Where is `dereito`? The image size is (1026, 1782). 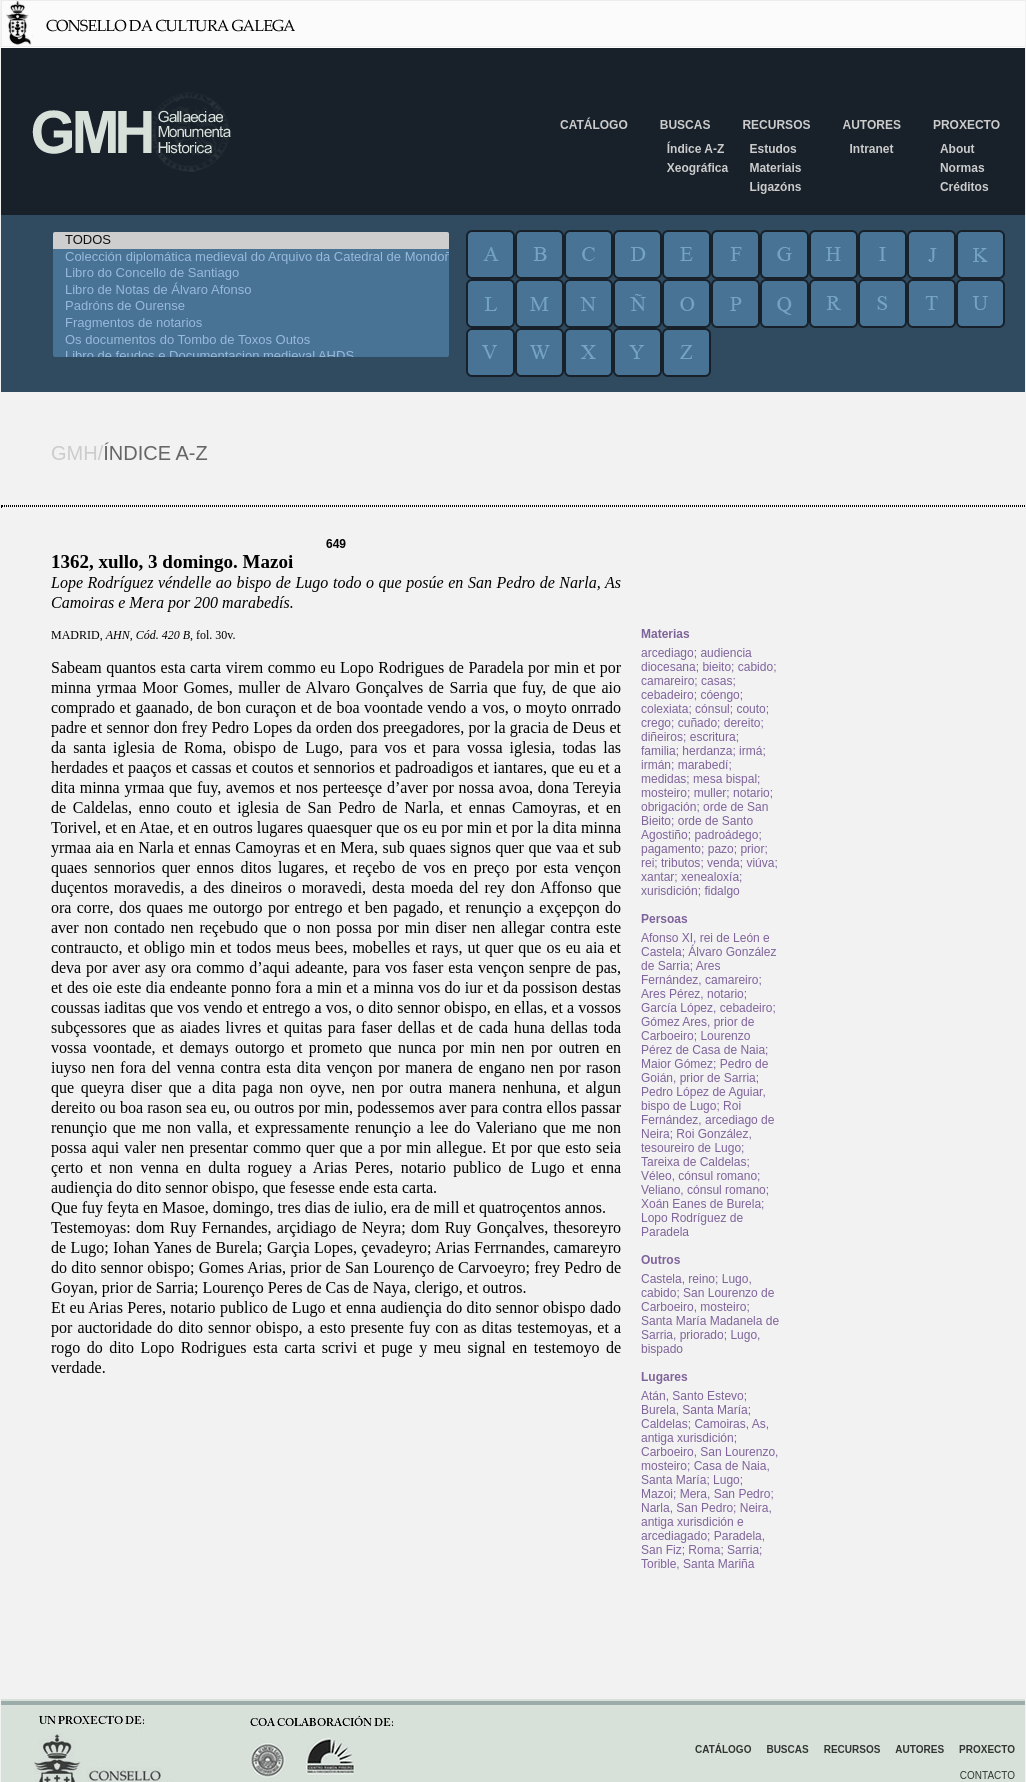
dereito is located at coordinates (742, 723).